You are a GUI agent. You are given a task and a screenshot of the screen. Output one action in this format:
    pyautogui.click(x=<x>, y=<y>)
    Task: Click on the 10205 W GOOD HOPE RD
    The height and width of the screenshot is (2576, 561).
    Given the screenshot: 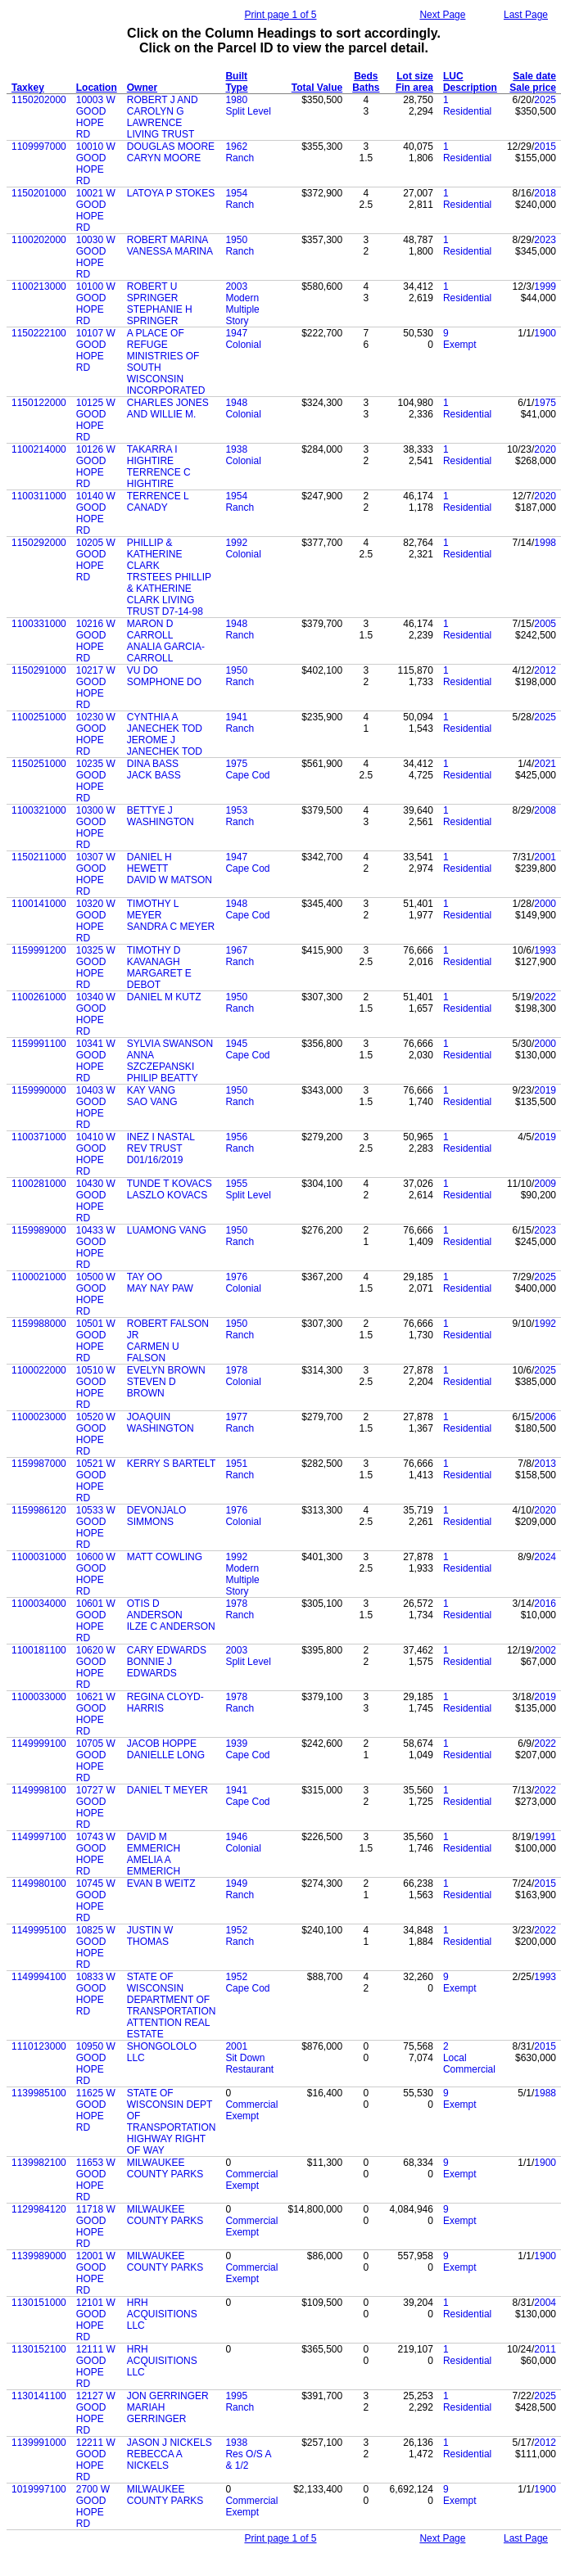 What is the action you would take?
    pyautogui.click(x=95, y=560)
    